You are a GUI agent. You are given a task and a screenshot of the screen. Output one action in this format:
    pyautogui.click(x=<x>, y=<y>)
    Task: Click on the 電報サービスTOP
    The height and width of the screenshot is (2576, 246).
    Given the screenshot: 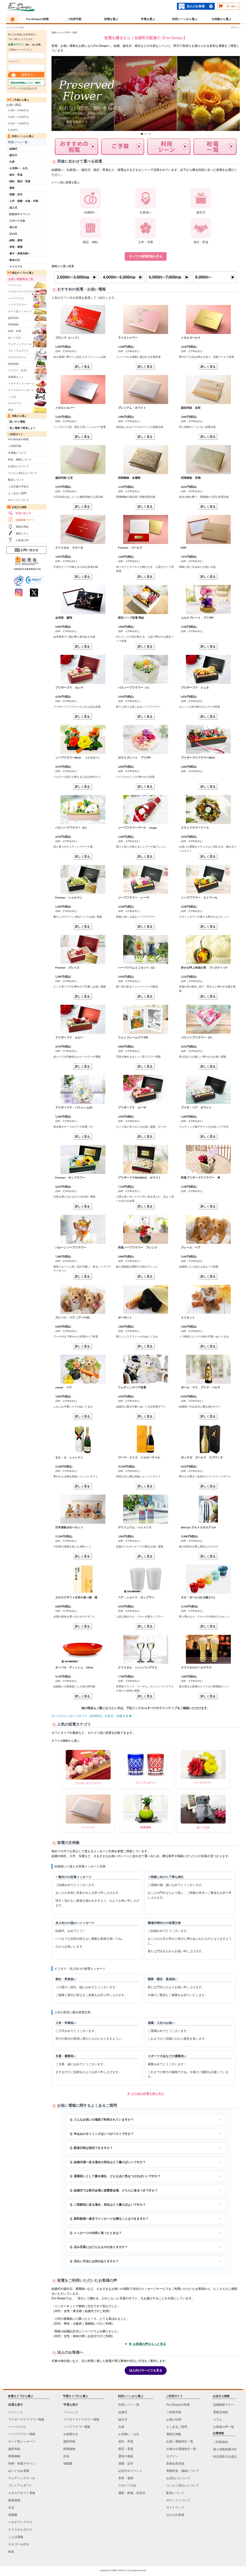 What is the action you would take?
    pyautogui.click(x=60, y=32)
    